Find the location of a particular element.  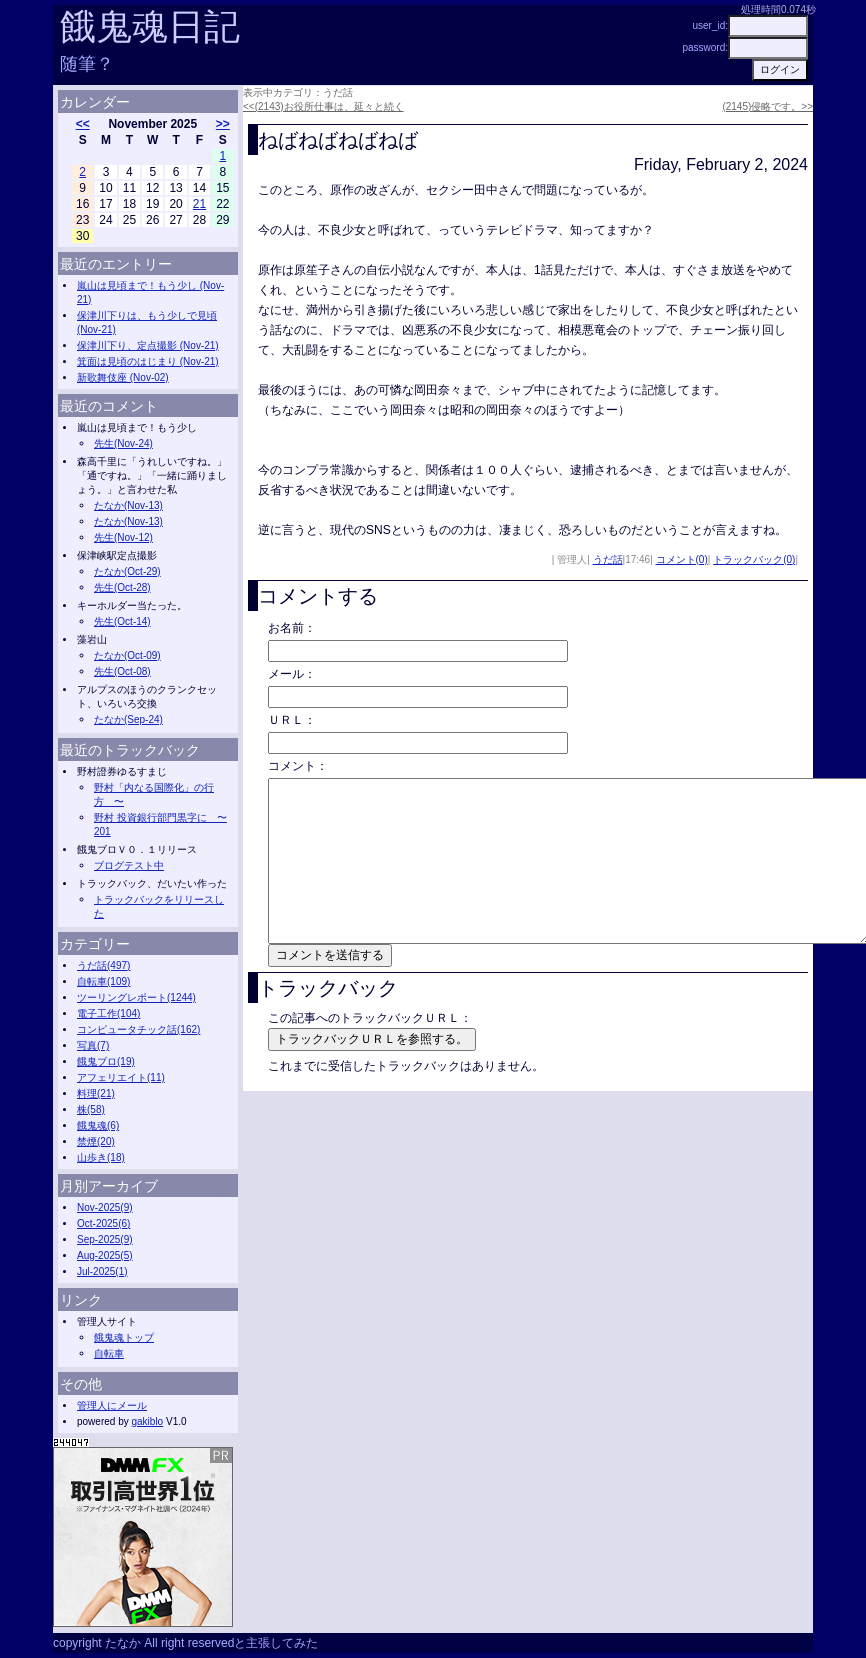

ブログテスト中 is located at coordinates (129, 865).